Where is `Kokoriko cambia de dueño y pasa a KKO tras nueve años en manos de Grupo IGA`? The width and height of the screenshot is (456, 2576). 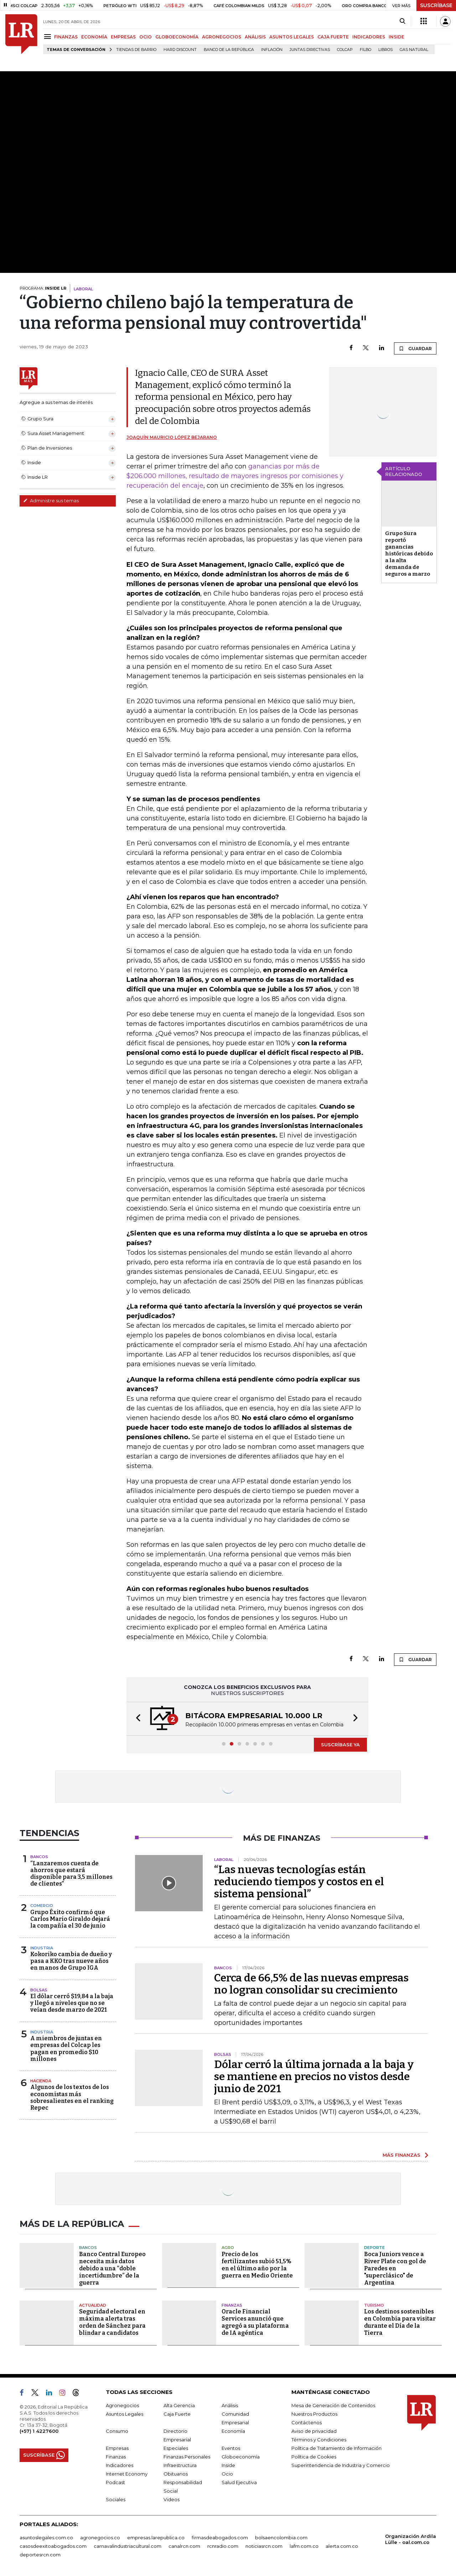 Kokoriko cambia de dueño y pasa a KKO tras nueve años en manos de Grupo IGA is located at coordinates (71, 1961).